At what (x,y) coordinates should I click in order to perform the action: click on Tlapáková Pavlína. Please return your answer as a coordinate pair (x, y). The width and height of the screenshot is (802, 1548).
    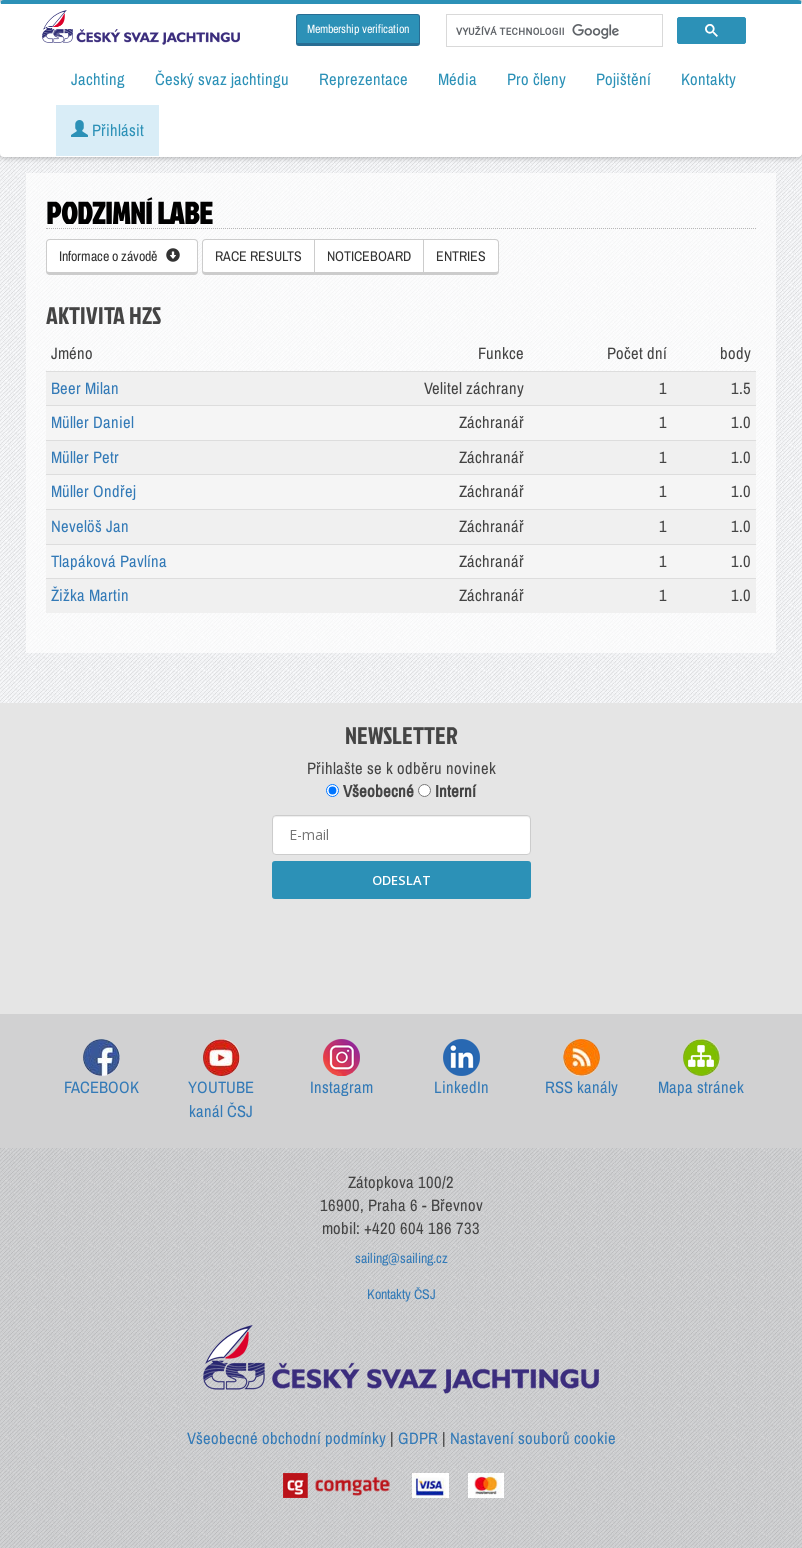
    Looking at the image, I should click on (109, 561).